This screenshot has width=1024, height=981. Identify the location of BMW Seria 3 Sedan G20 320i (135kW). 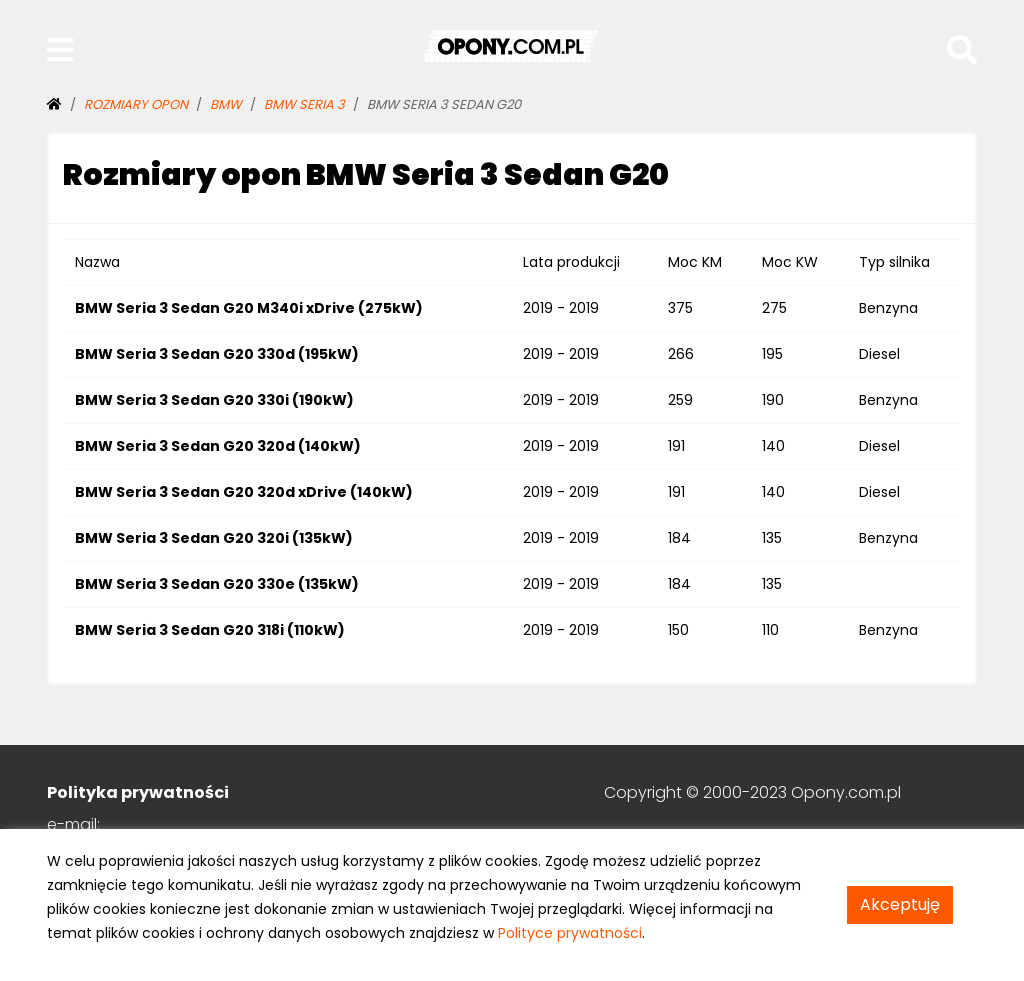
(214, 538).